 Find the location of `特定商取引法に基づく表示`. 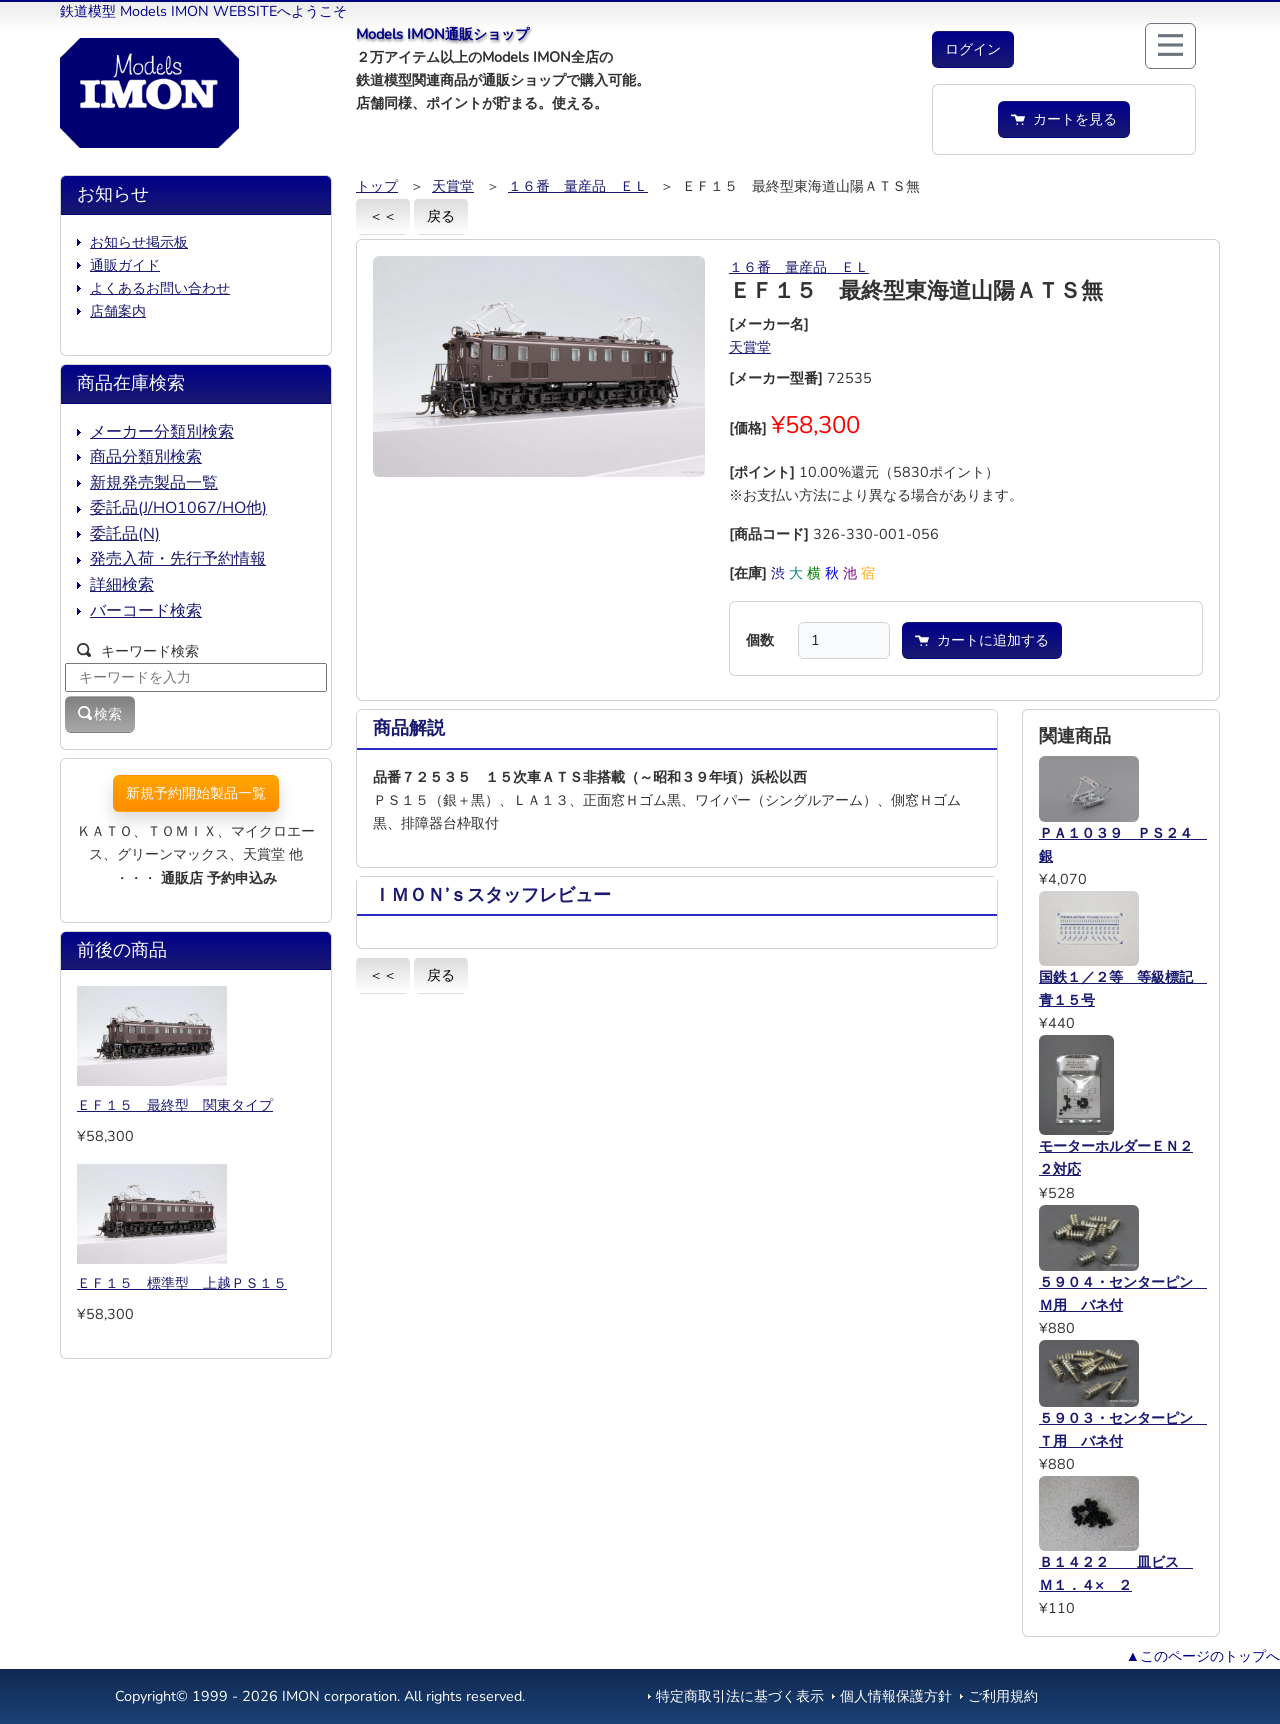

特定商取引法に基づく表示 is located at coordinates (740, 1696).